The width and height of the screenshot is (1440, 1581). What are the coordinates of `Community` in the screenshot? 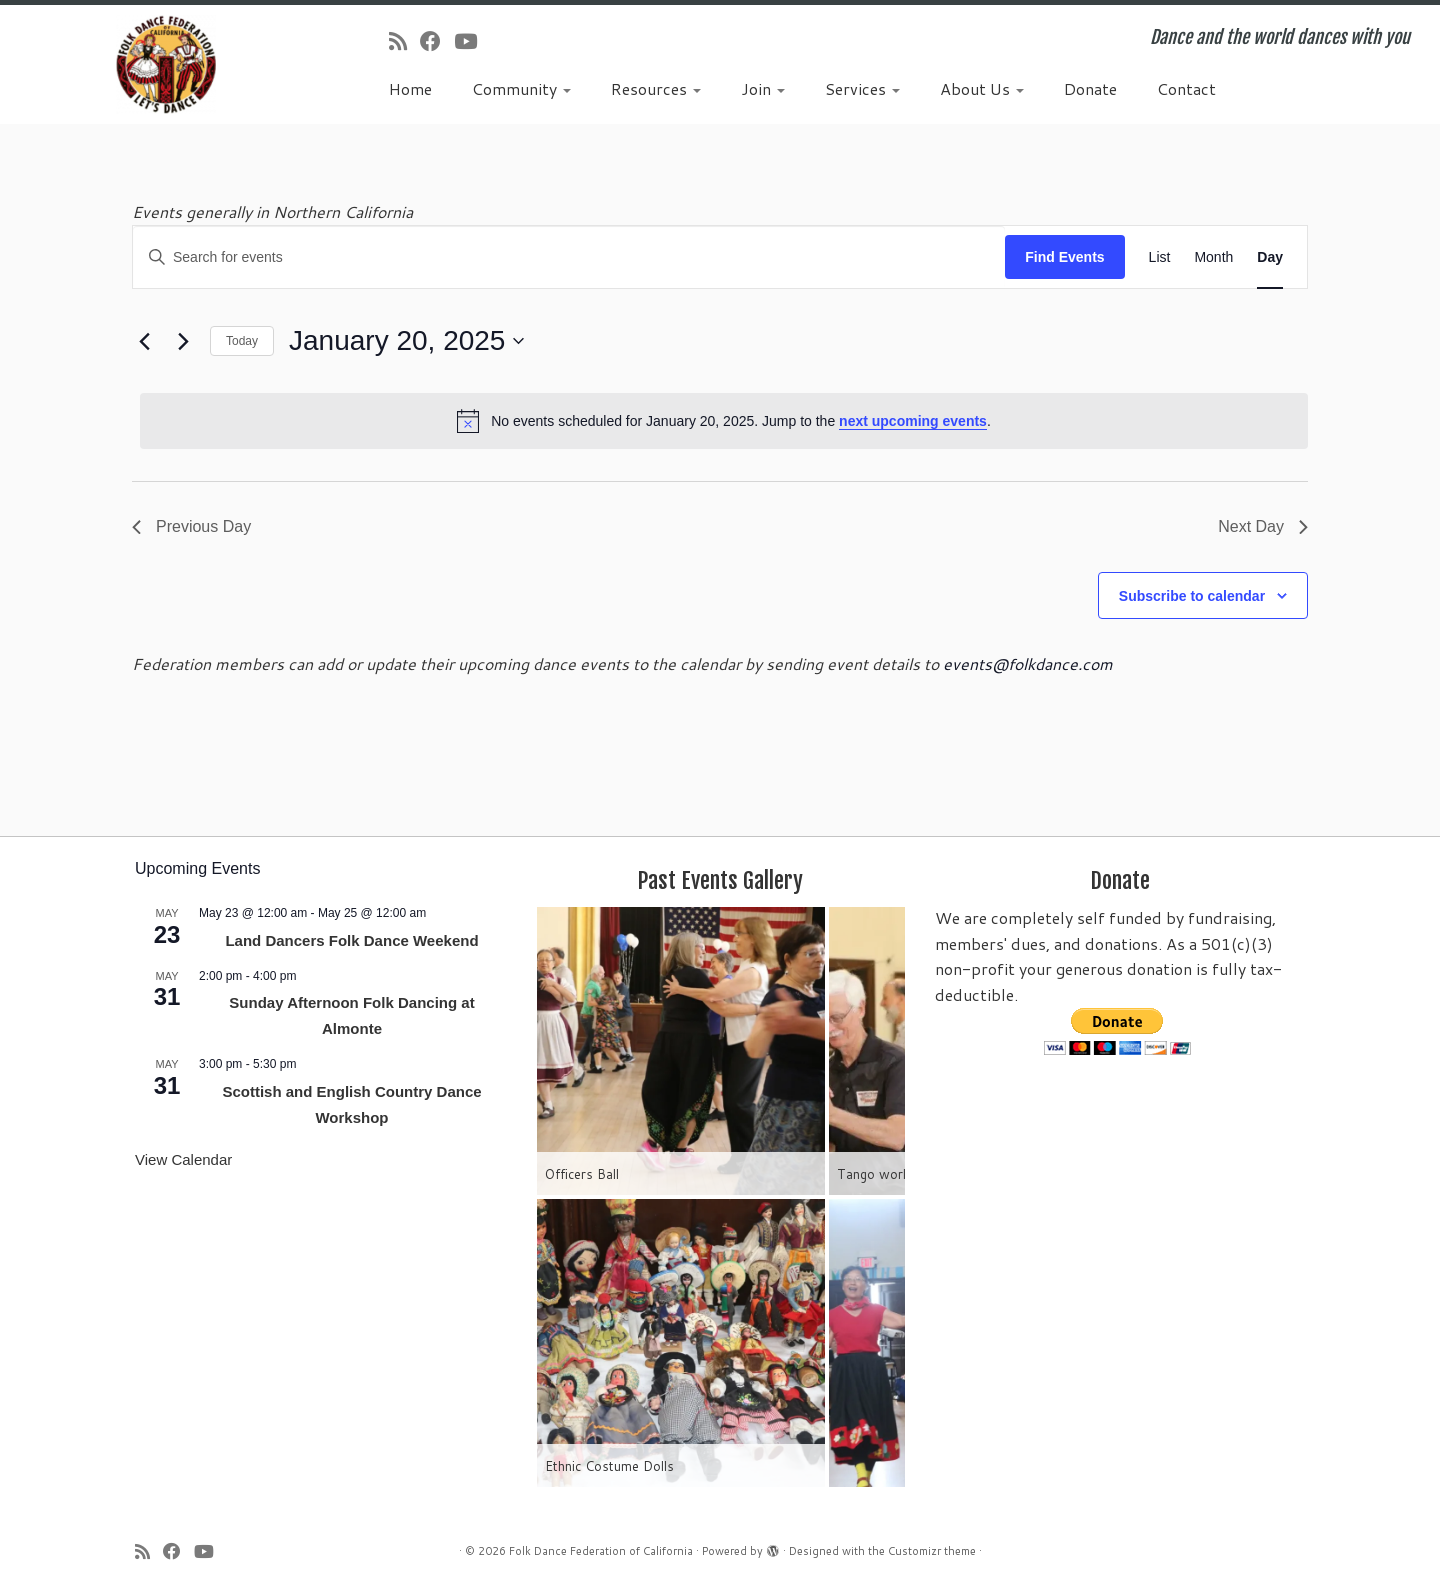 It's located at (521, 88).